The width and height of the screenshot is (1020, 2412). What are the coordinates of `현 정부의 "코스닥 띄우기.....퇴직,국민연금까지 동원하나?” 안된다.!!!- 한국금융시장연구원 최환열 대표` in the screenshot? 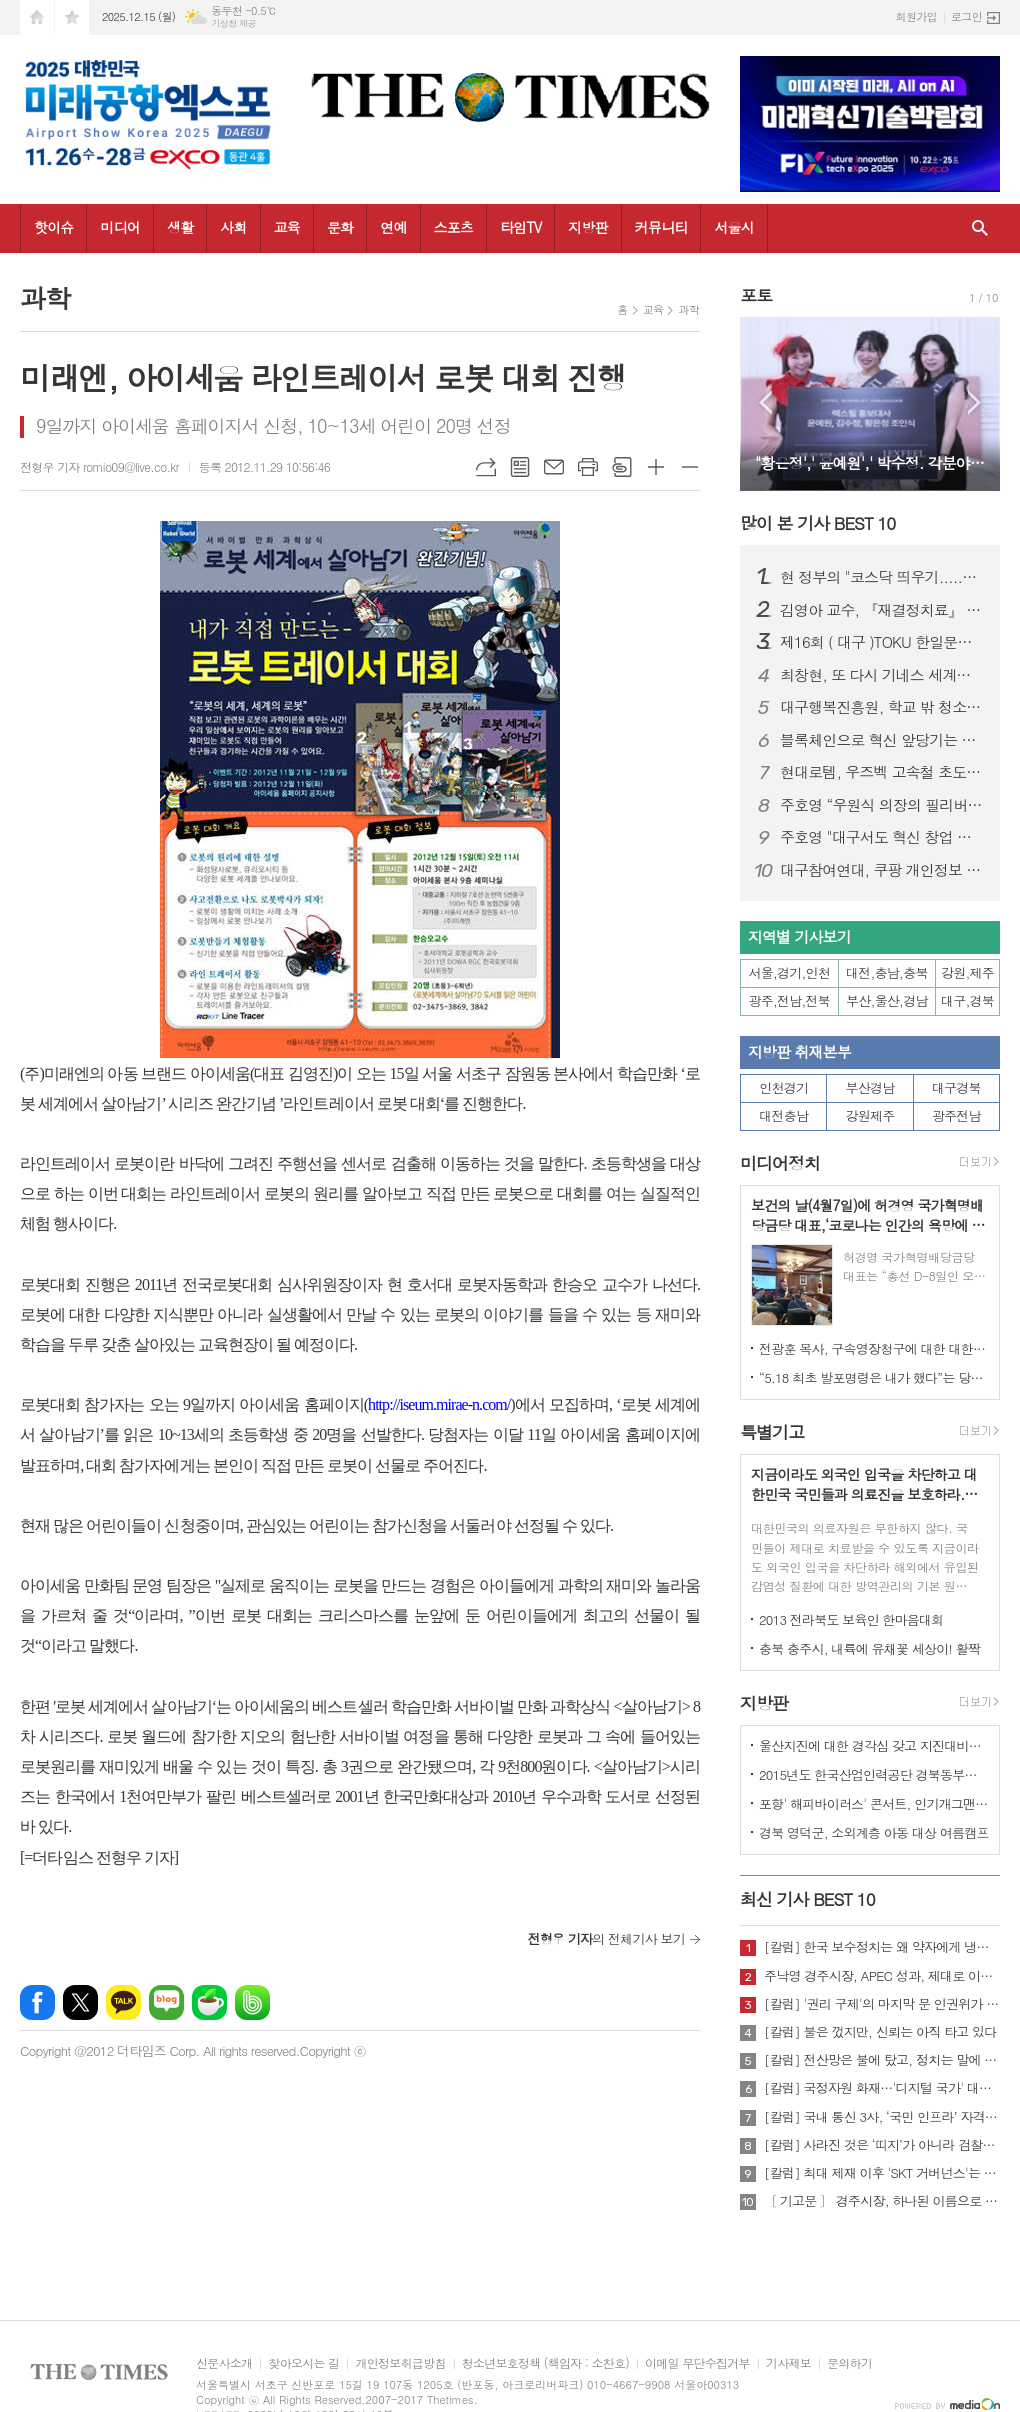 It's located at (882, 577).